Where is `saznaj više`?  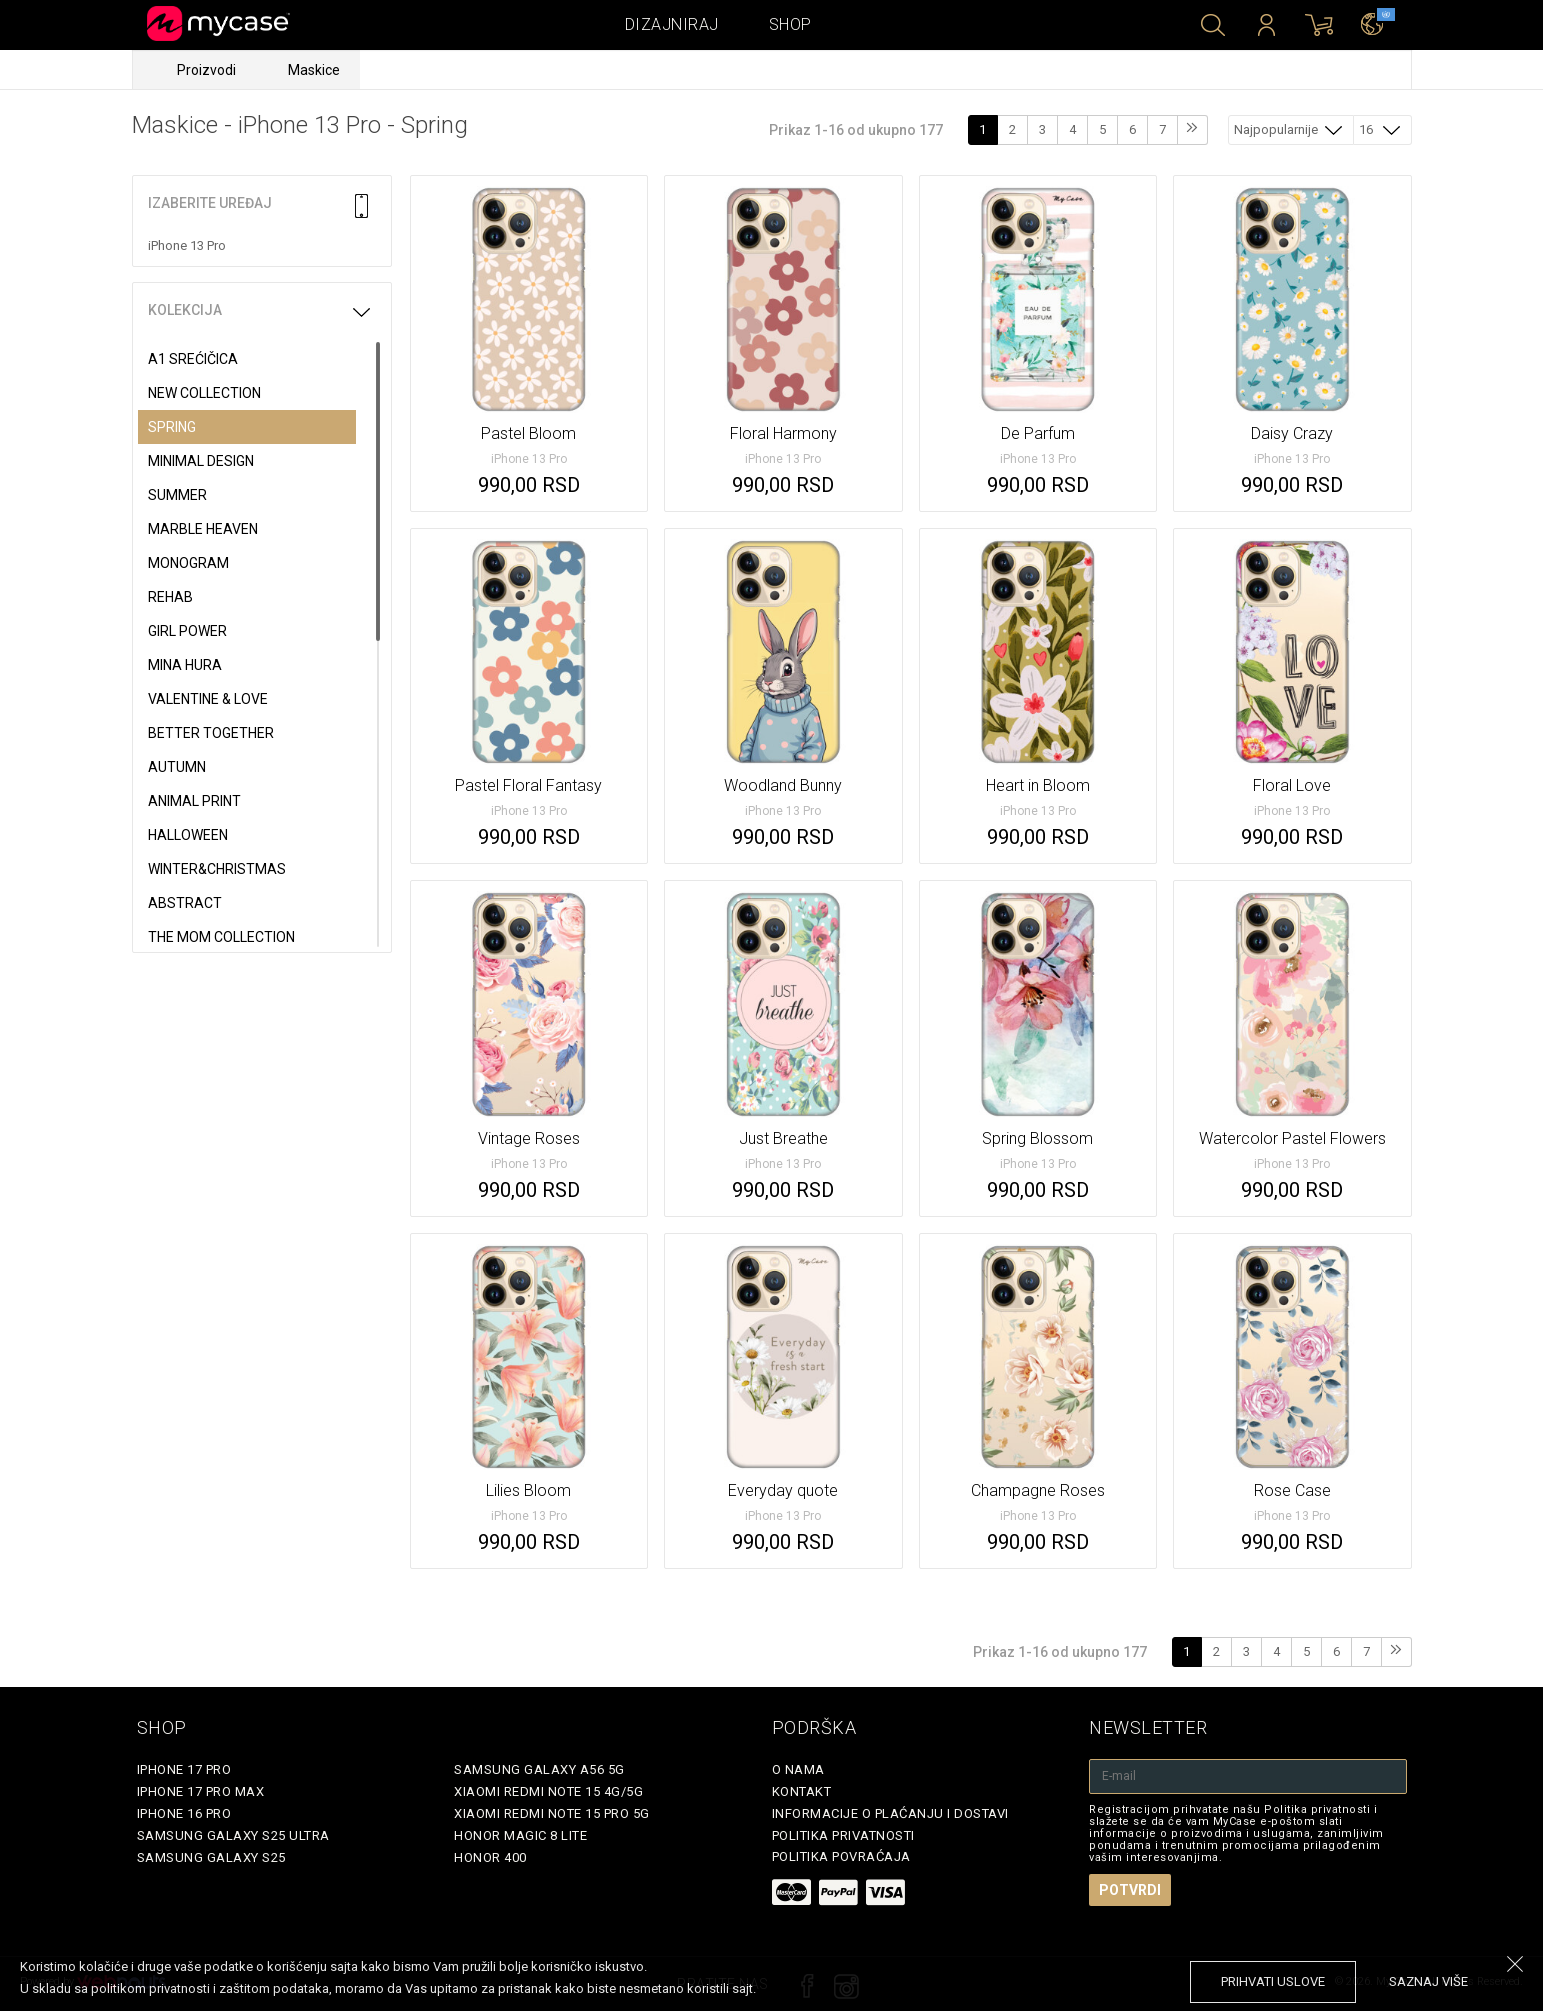
saznaj više is located at coordinates (1428, 1981).